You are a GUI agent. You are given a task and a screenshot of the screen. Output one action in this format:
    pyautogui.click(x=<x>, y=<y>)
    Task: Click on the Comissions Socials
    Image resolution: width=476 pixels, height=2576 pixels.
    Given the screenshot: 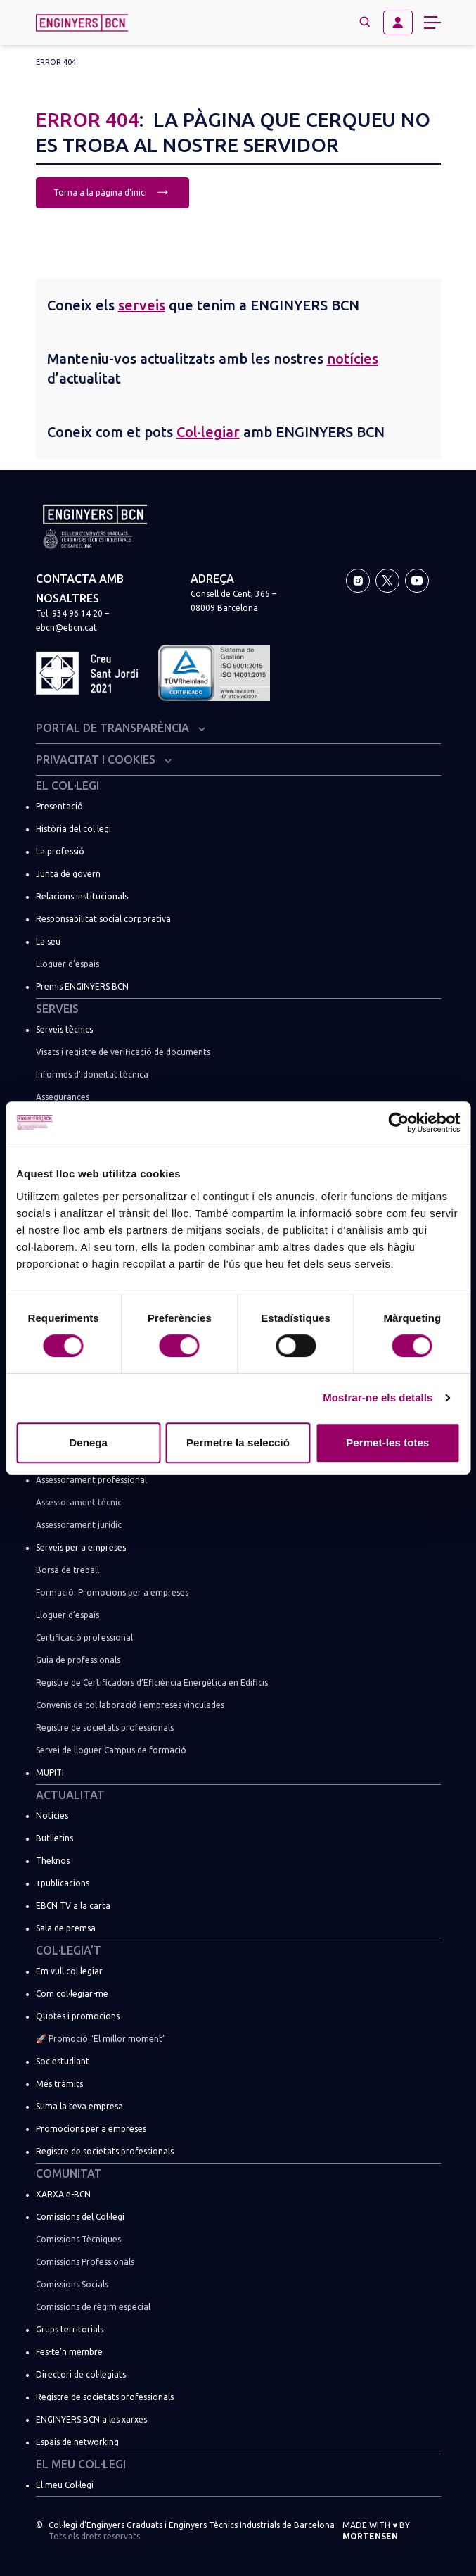 What is the action you would take?
    pyautogui.click(x=72, y=2284)
    